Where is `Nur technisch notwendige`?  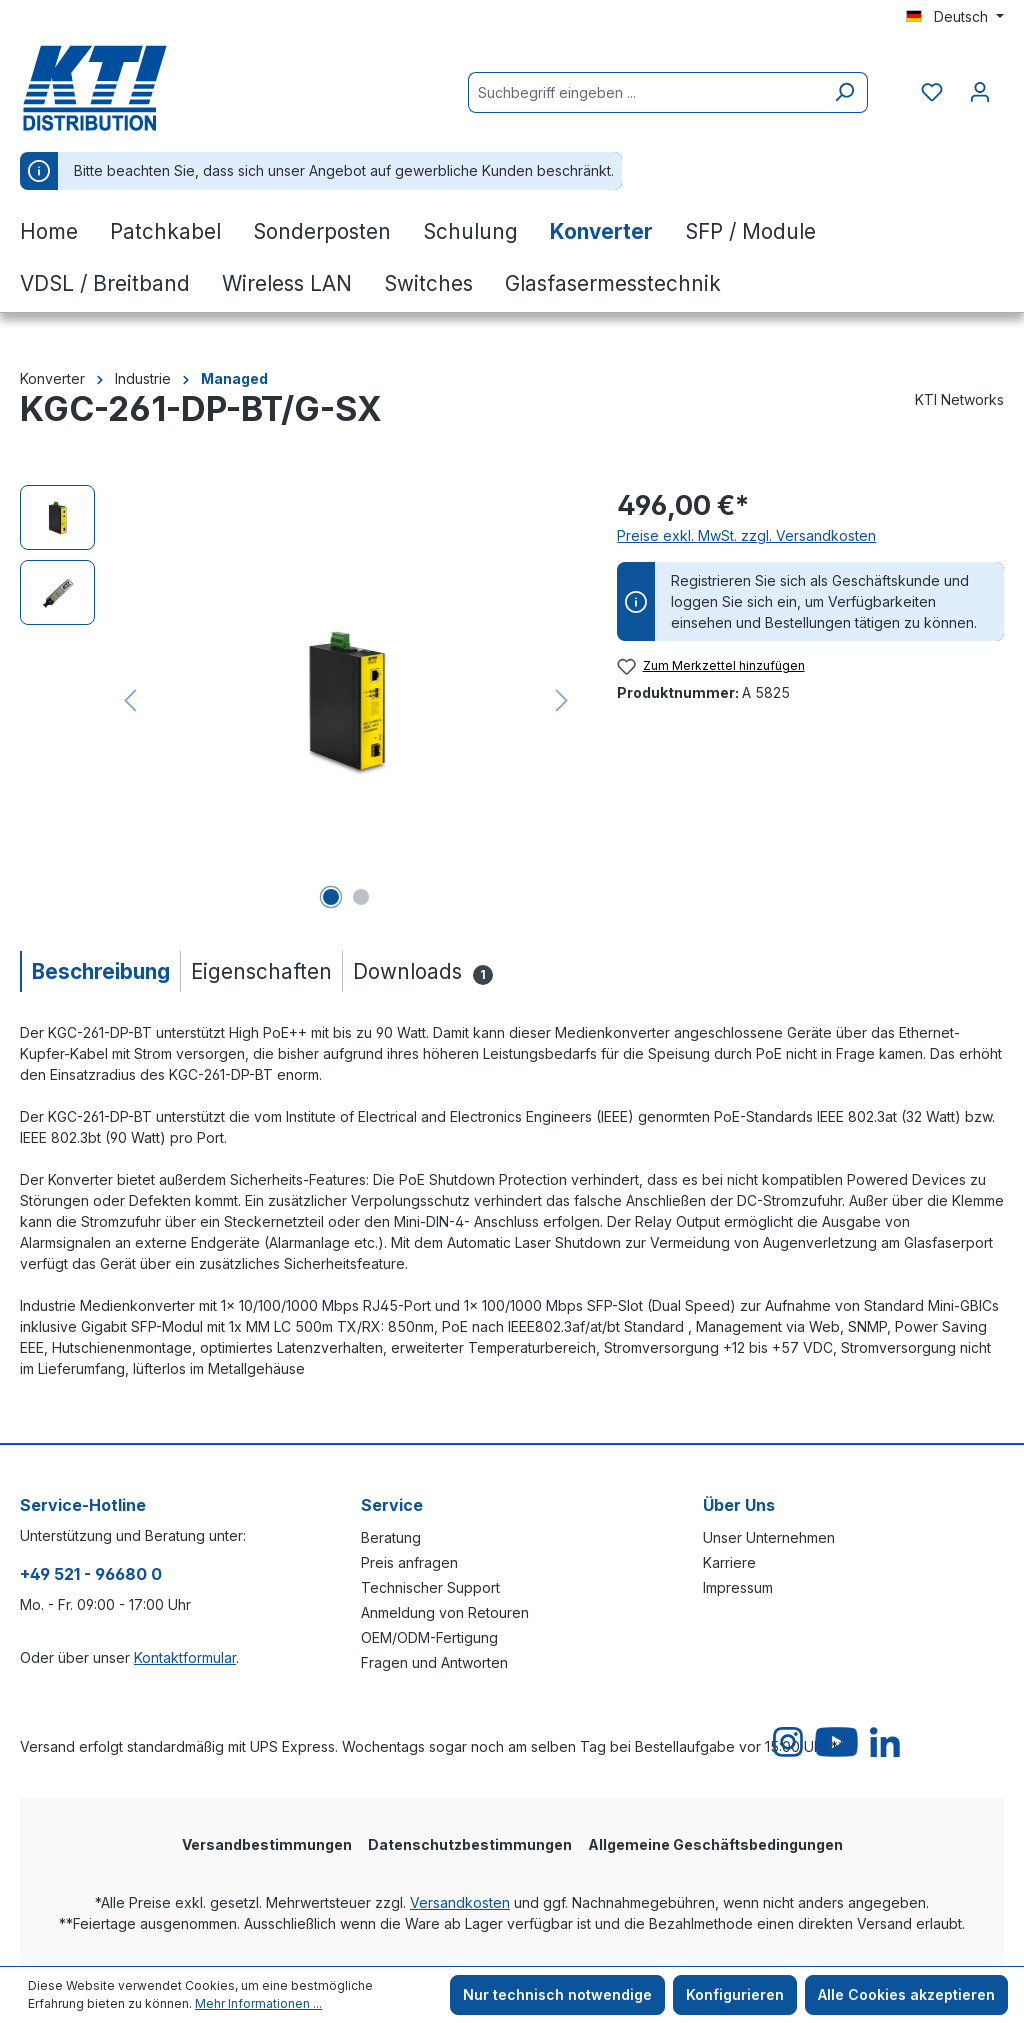 Nur technisch notwendige is located at coordinates (557, 1994).